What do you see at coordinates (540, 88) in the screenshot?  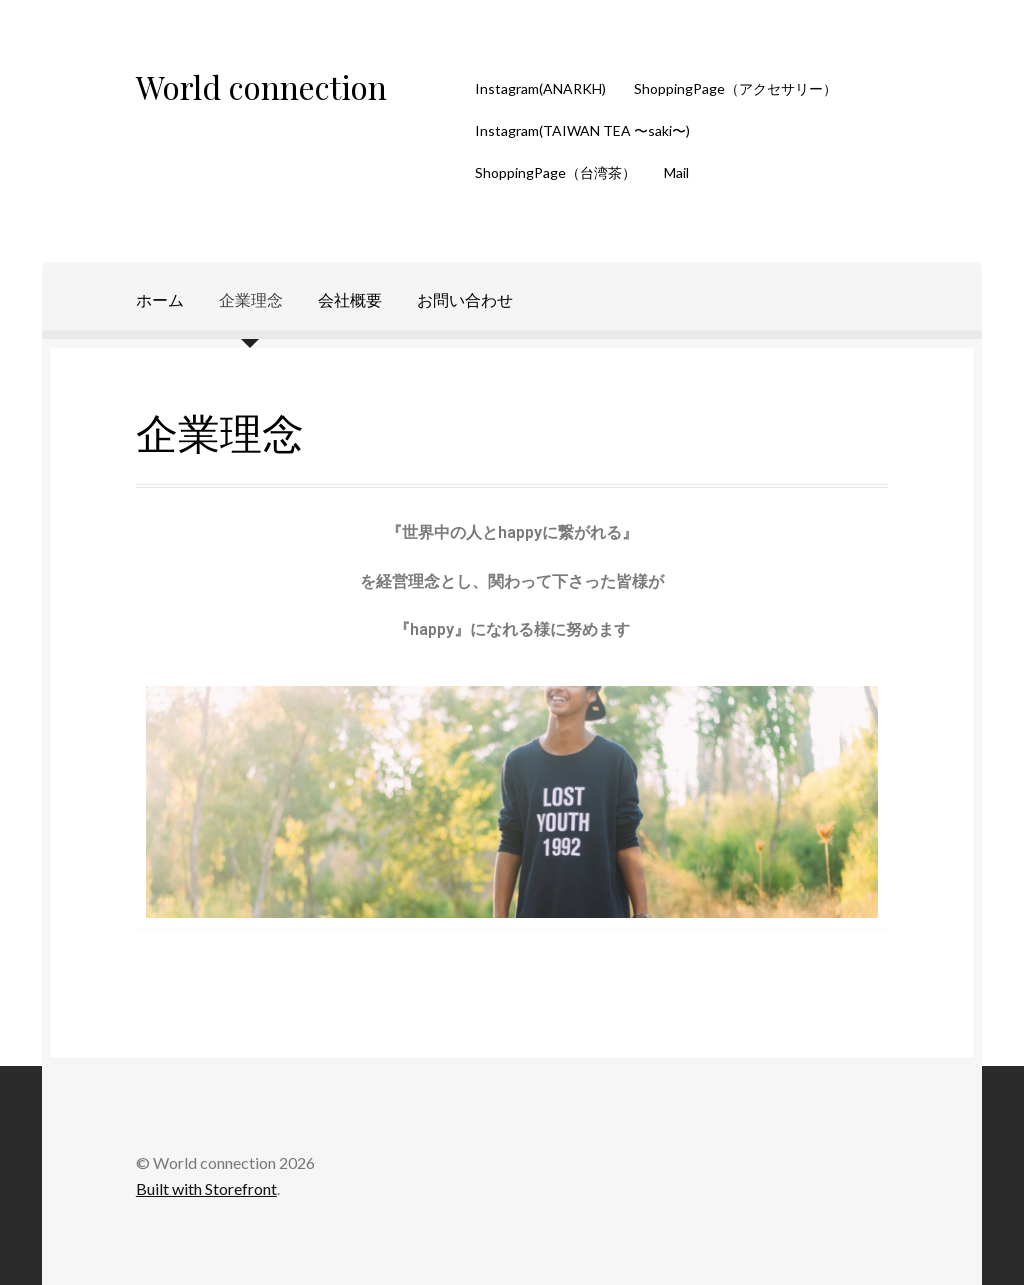 I see `Instagram(ANARKH)` at bounding box center [540, 88].